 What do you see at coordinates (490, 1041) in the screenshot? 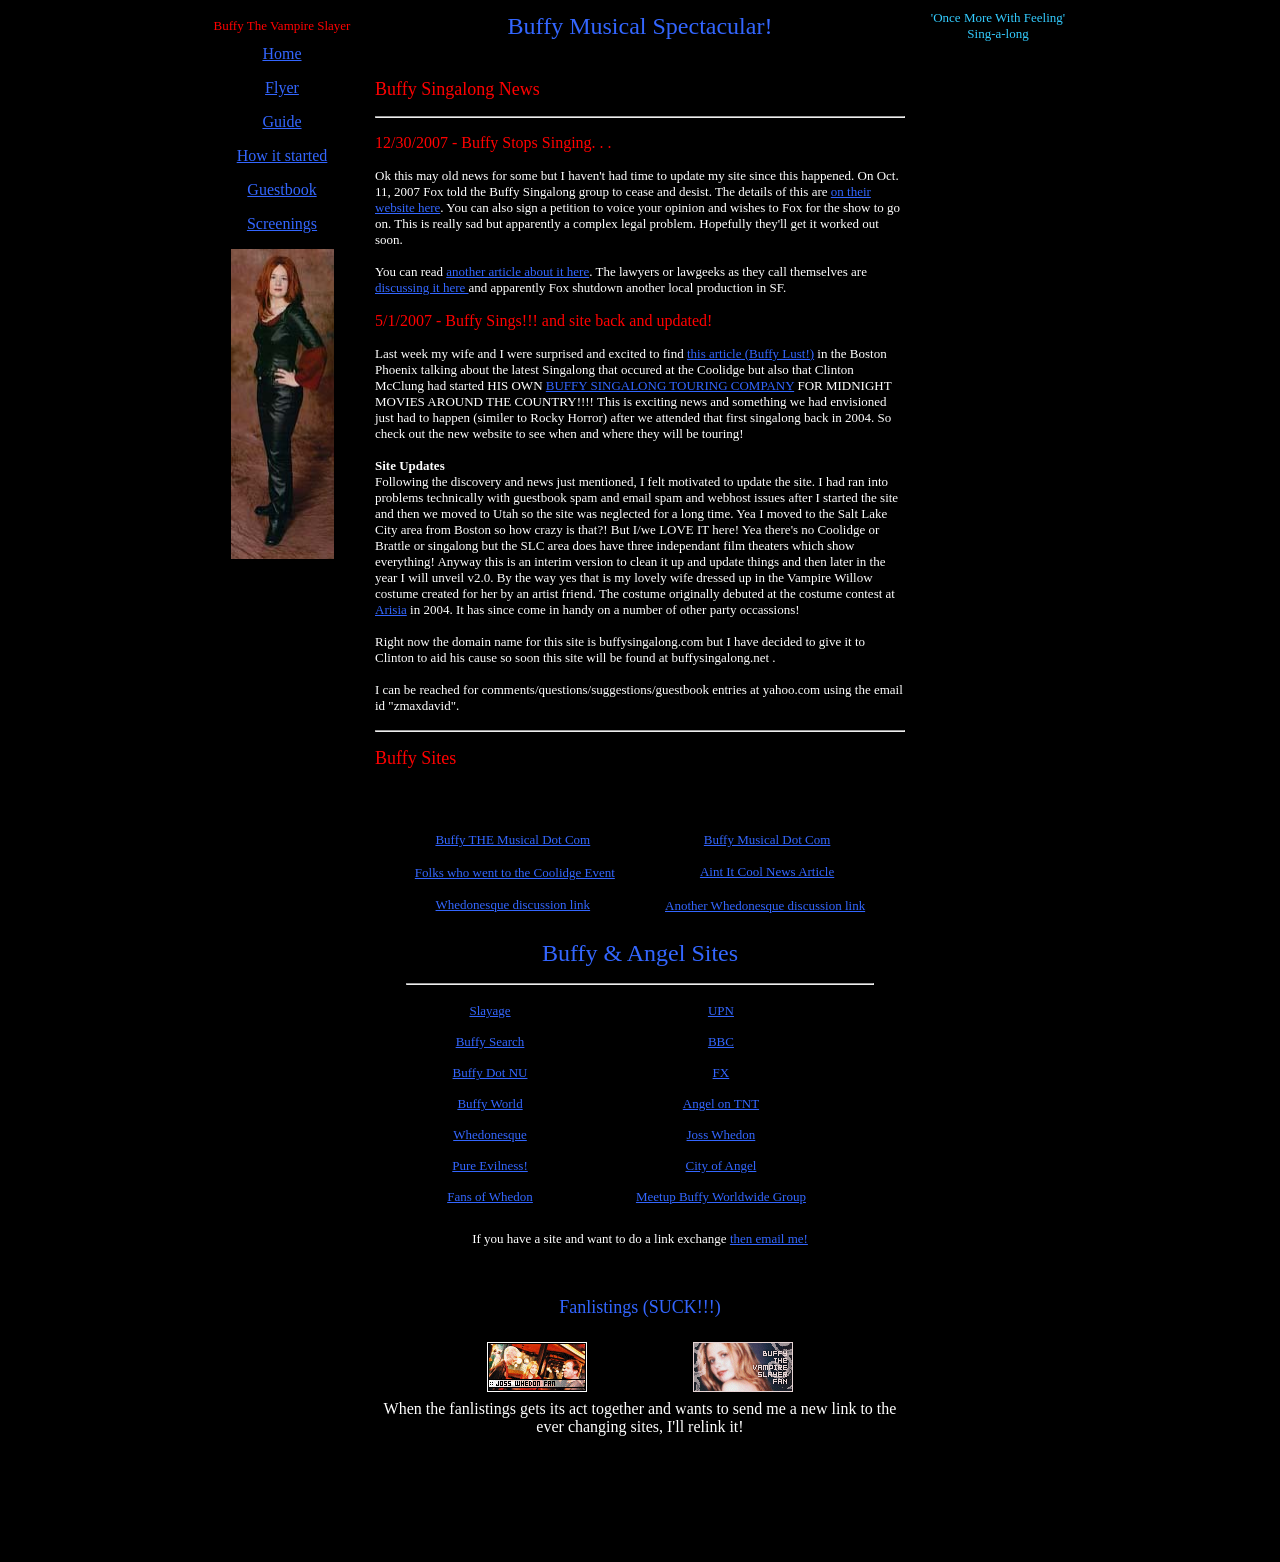
I see `Buffy Search` at bounding box center [490, 1041].